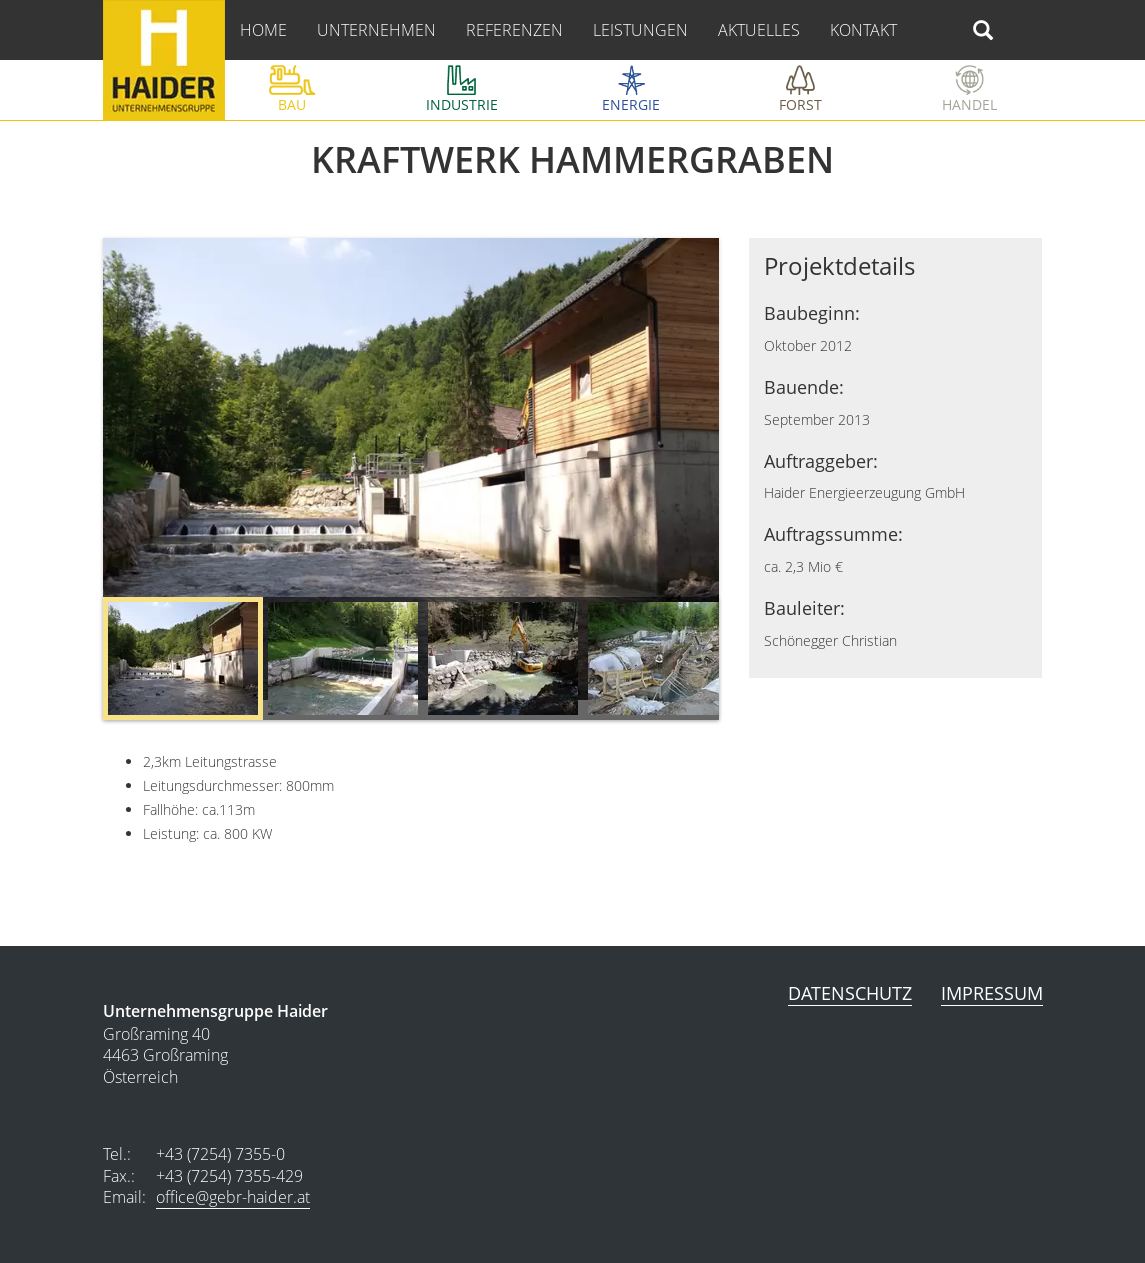 This screenshot has width=1145, height=1263. I want to click on Unternehmen, so click(376, 30).